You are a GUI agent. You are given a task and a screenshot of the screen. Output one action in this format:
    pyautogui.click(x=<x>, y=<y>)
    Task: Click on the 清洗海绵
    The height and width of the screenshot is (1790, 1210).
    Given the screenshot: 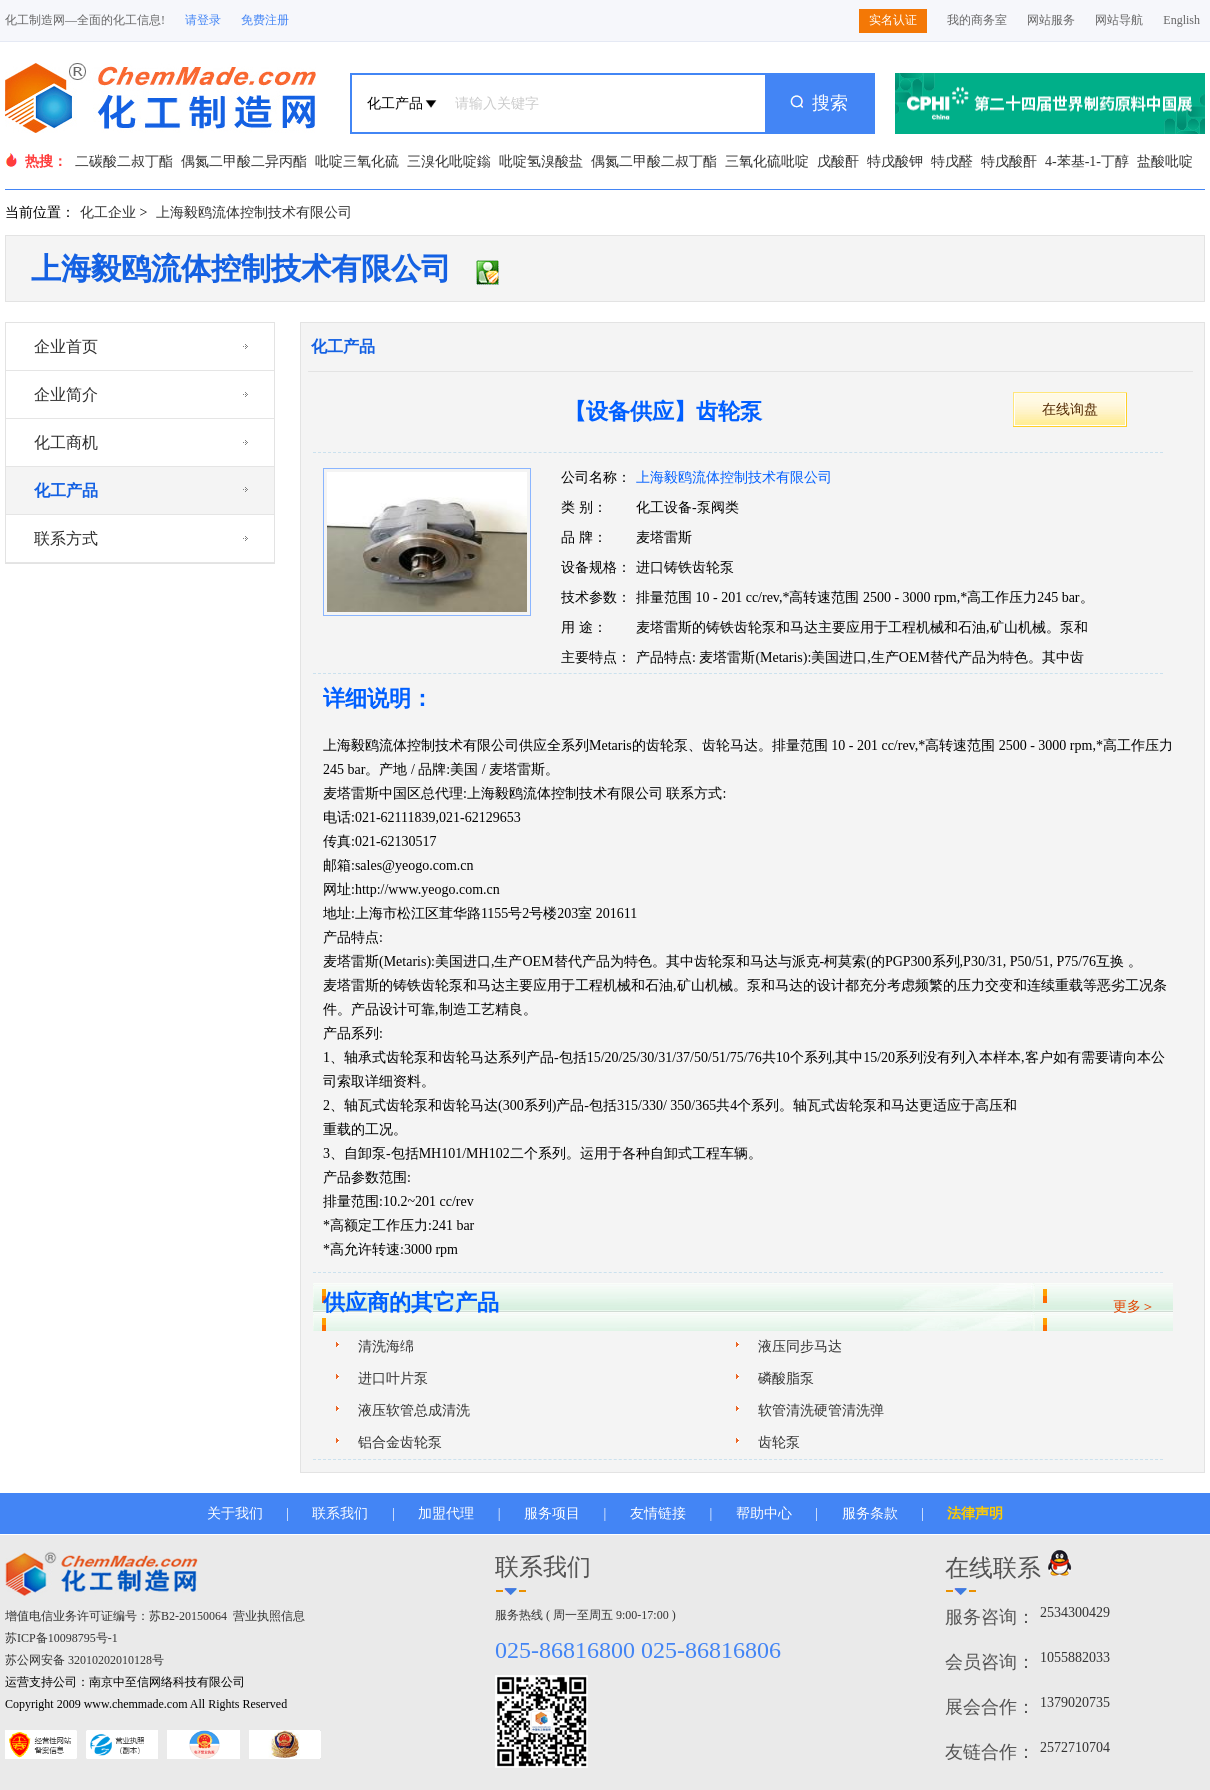 What is the action you would take?
    pyautogui.click(x=386, y=1346)
    